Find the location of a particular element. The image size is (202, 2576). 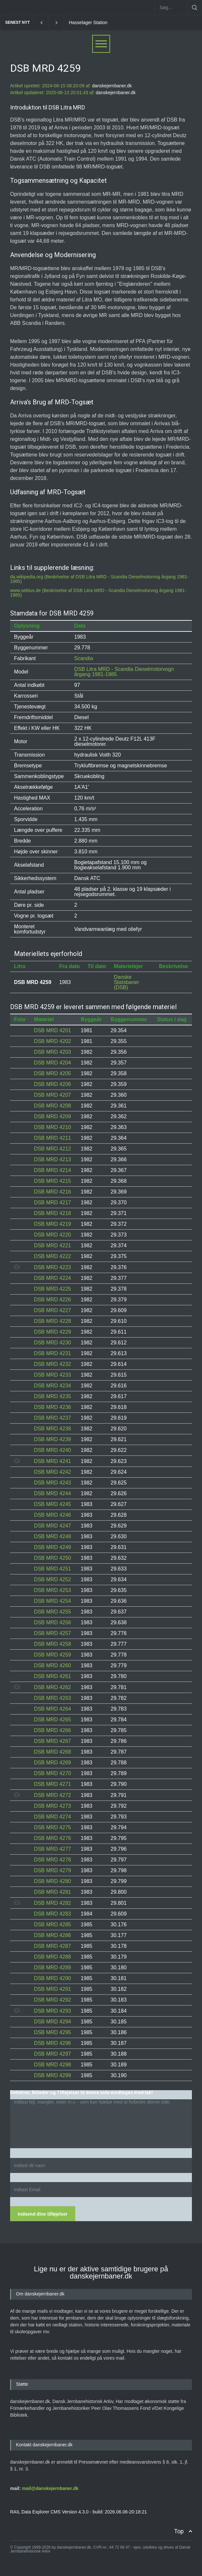

DSB MRD 4277 is located at coordinates (52, 1849).